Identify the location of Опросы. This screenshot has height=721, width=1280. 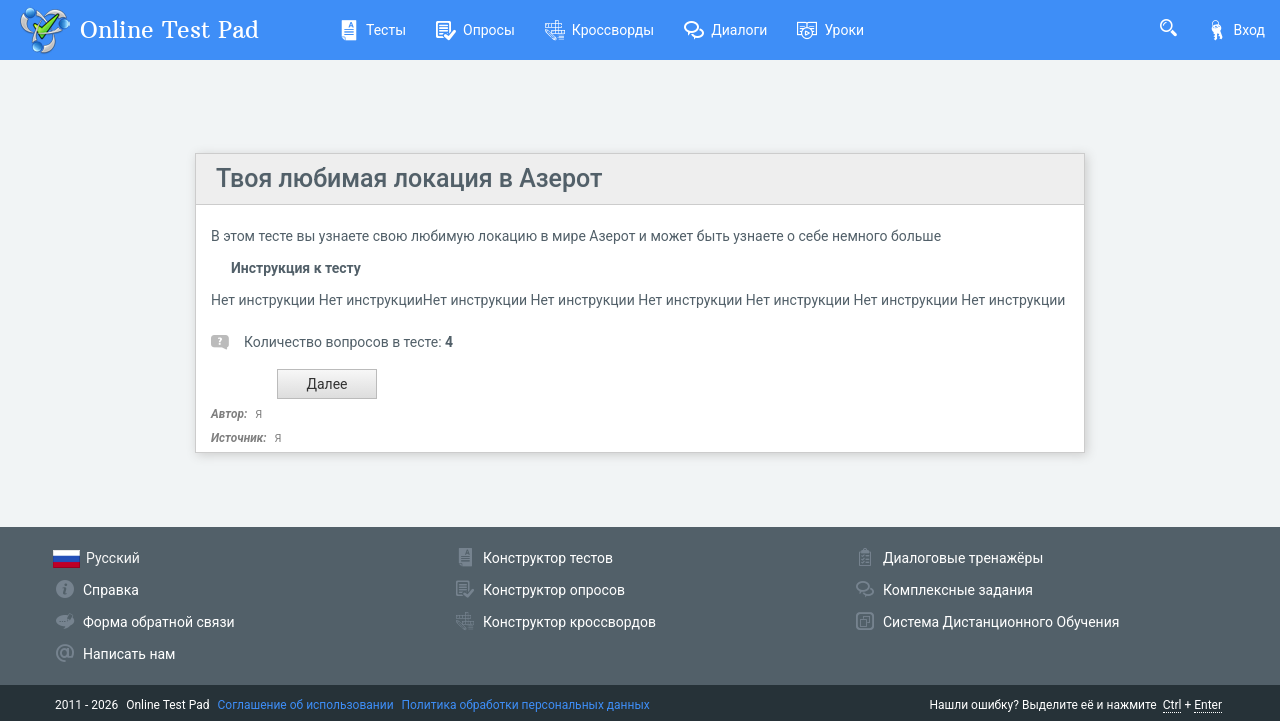
(475, 30).